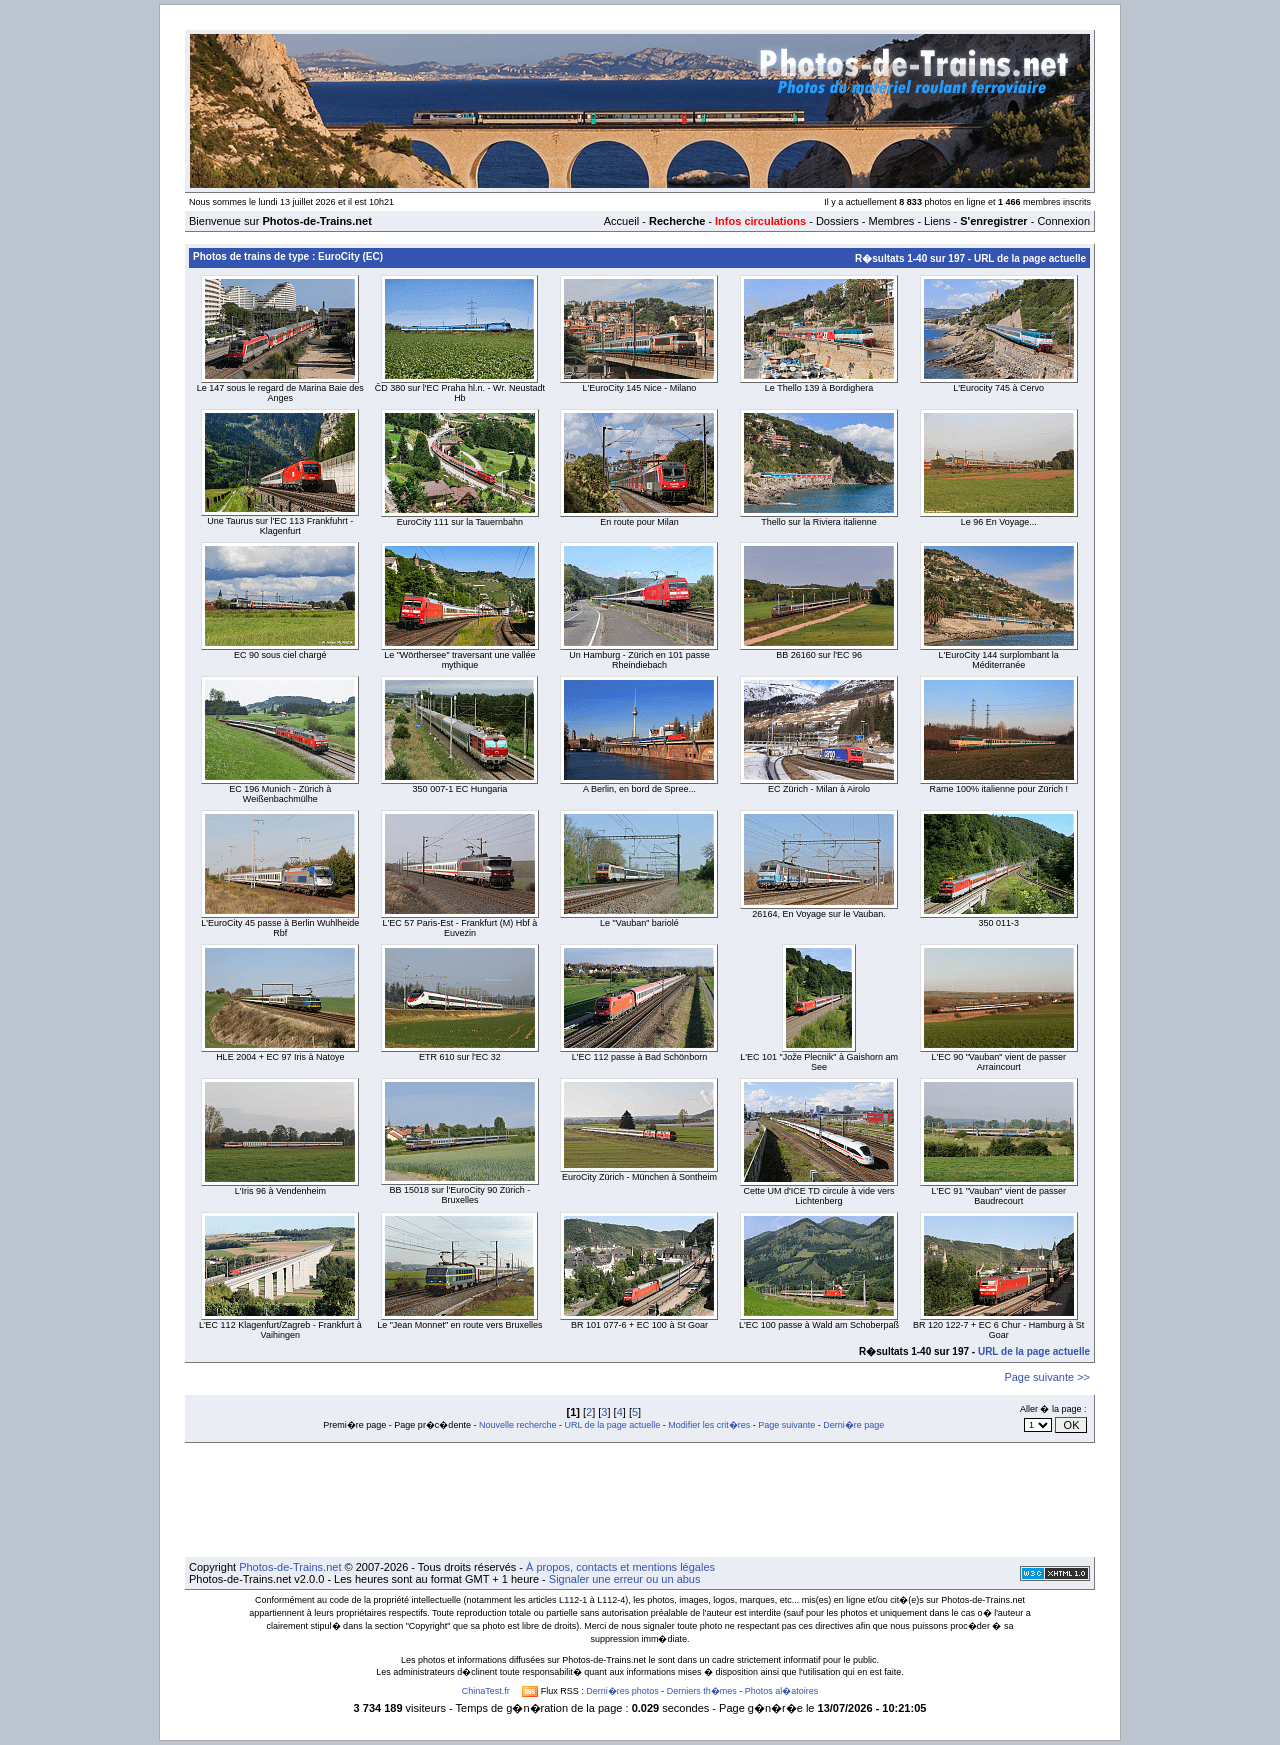 The image size is (1280, 1745). I want to click on L'EuroCity 145 Nice - Milano, so click(640, 388).